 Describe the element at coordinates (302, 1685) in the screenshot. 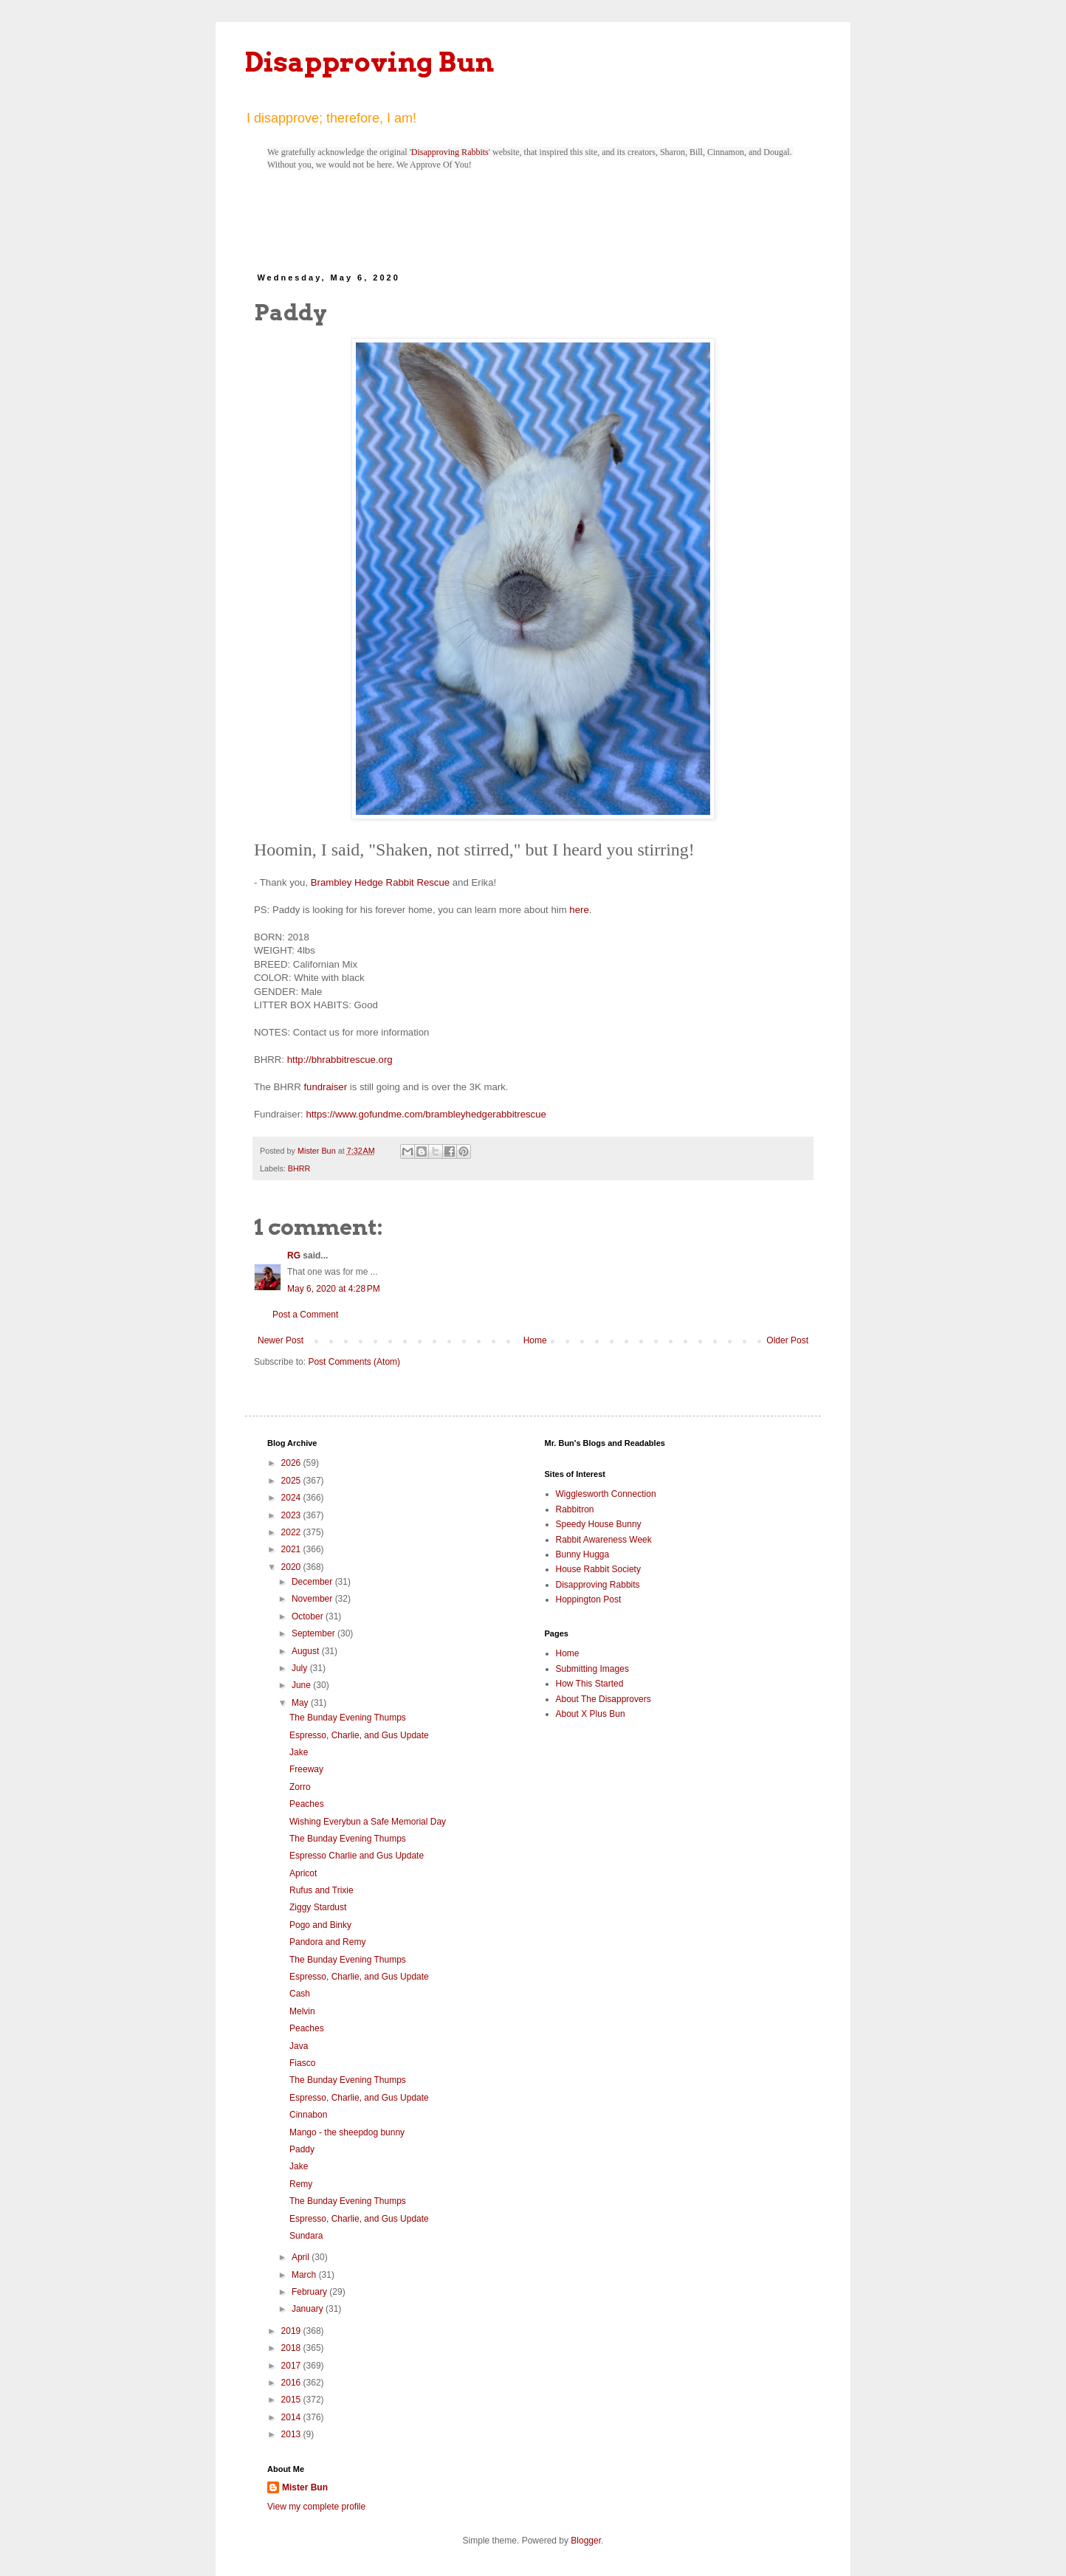

I see `June` at that location.